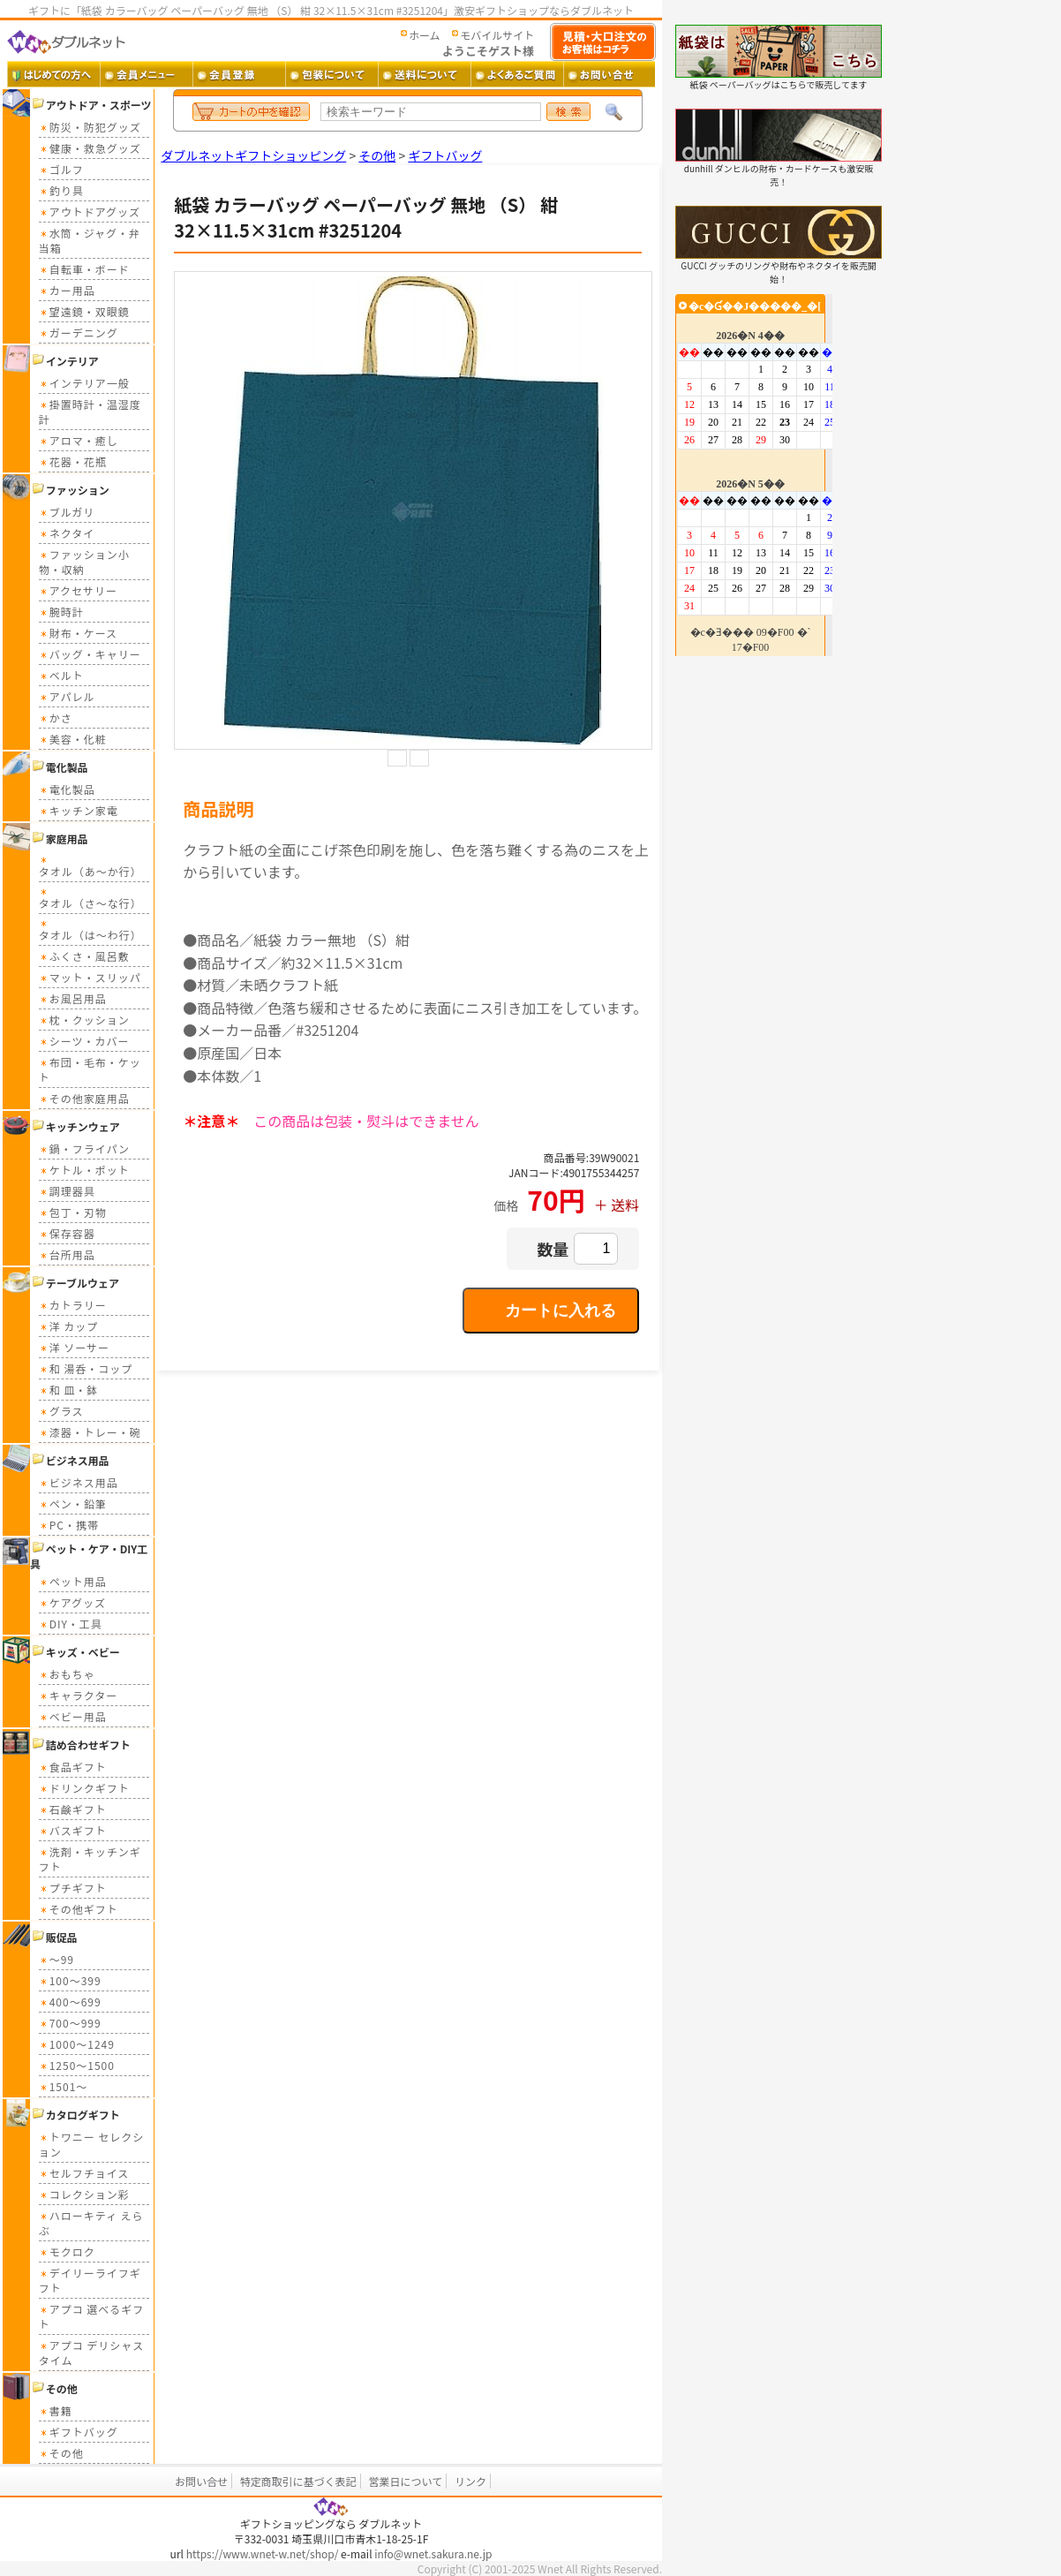  What do you see at coordinates (67, 1190) in the screenshot?
I see `調理器具` at bounding box center [67, 1190].